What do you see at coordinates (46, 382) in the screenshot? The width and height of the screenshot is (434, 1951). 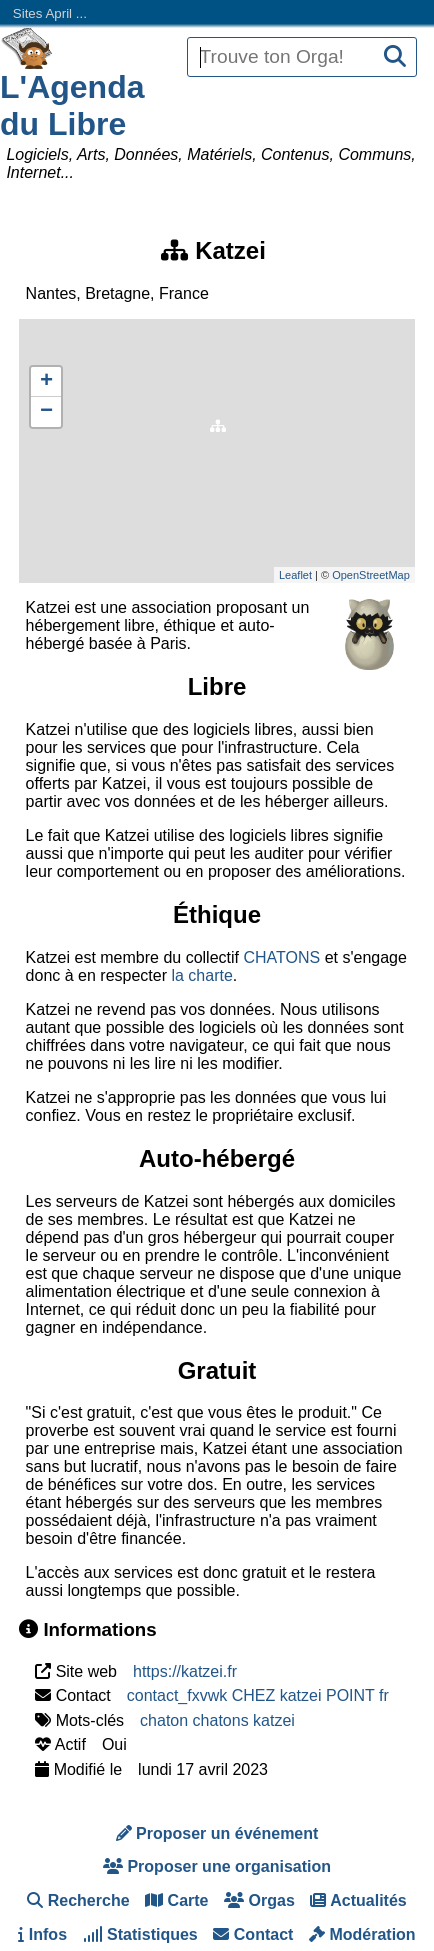 I see `+ [button]` at bounding box center [46, 382].